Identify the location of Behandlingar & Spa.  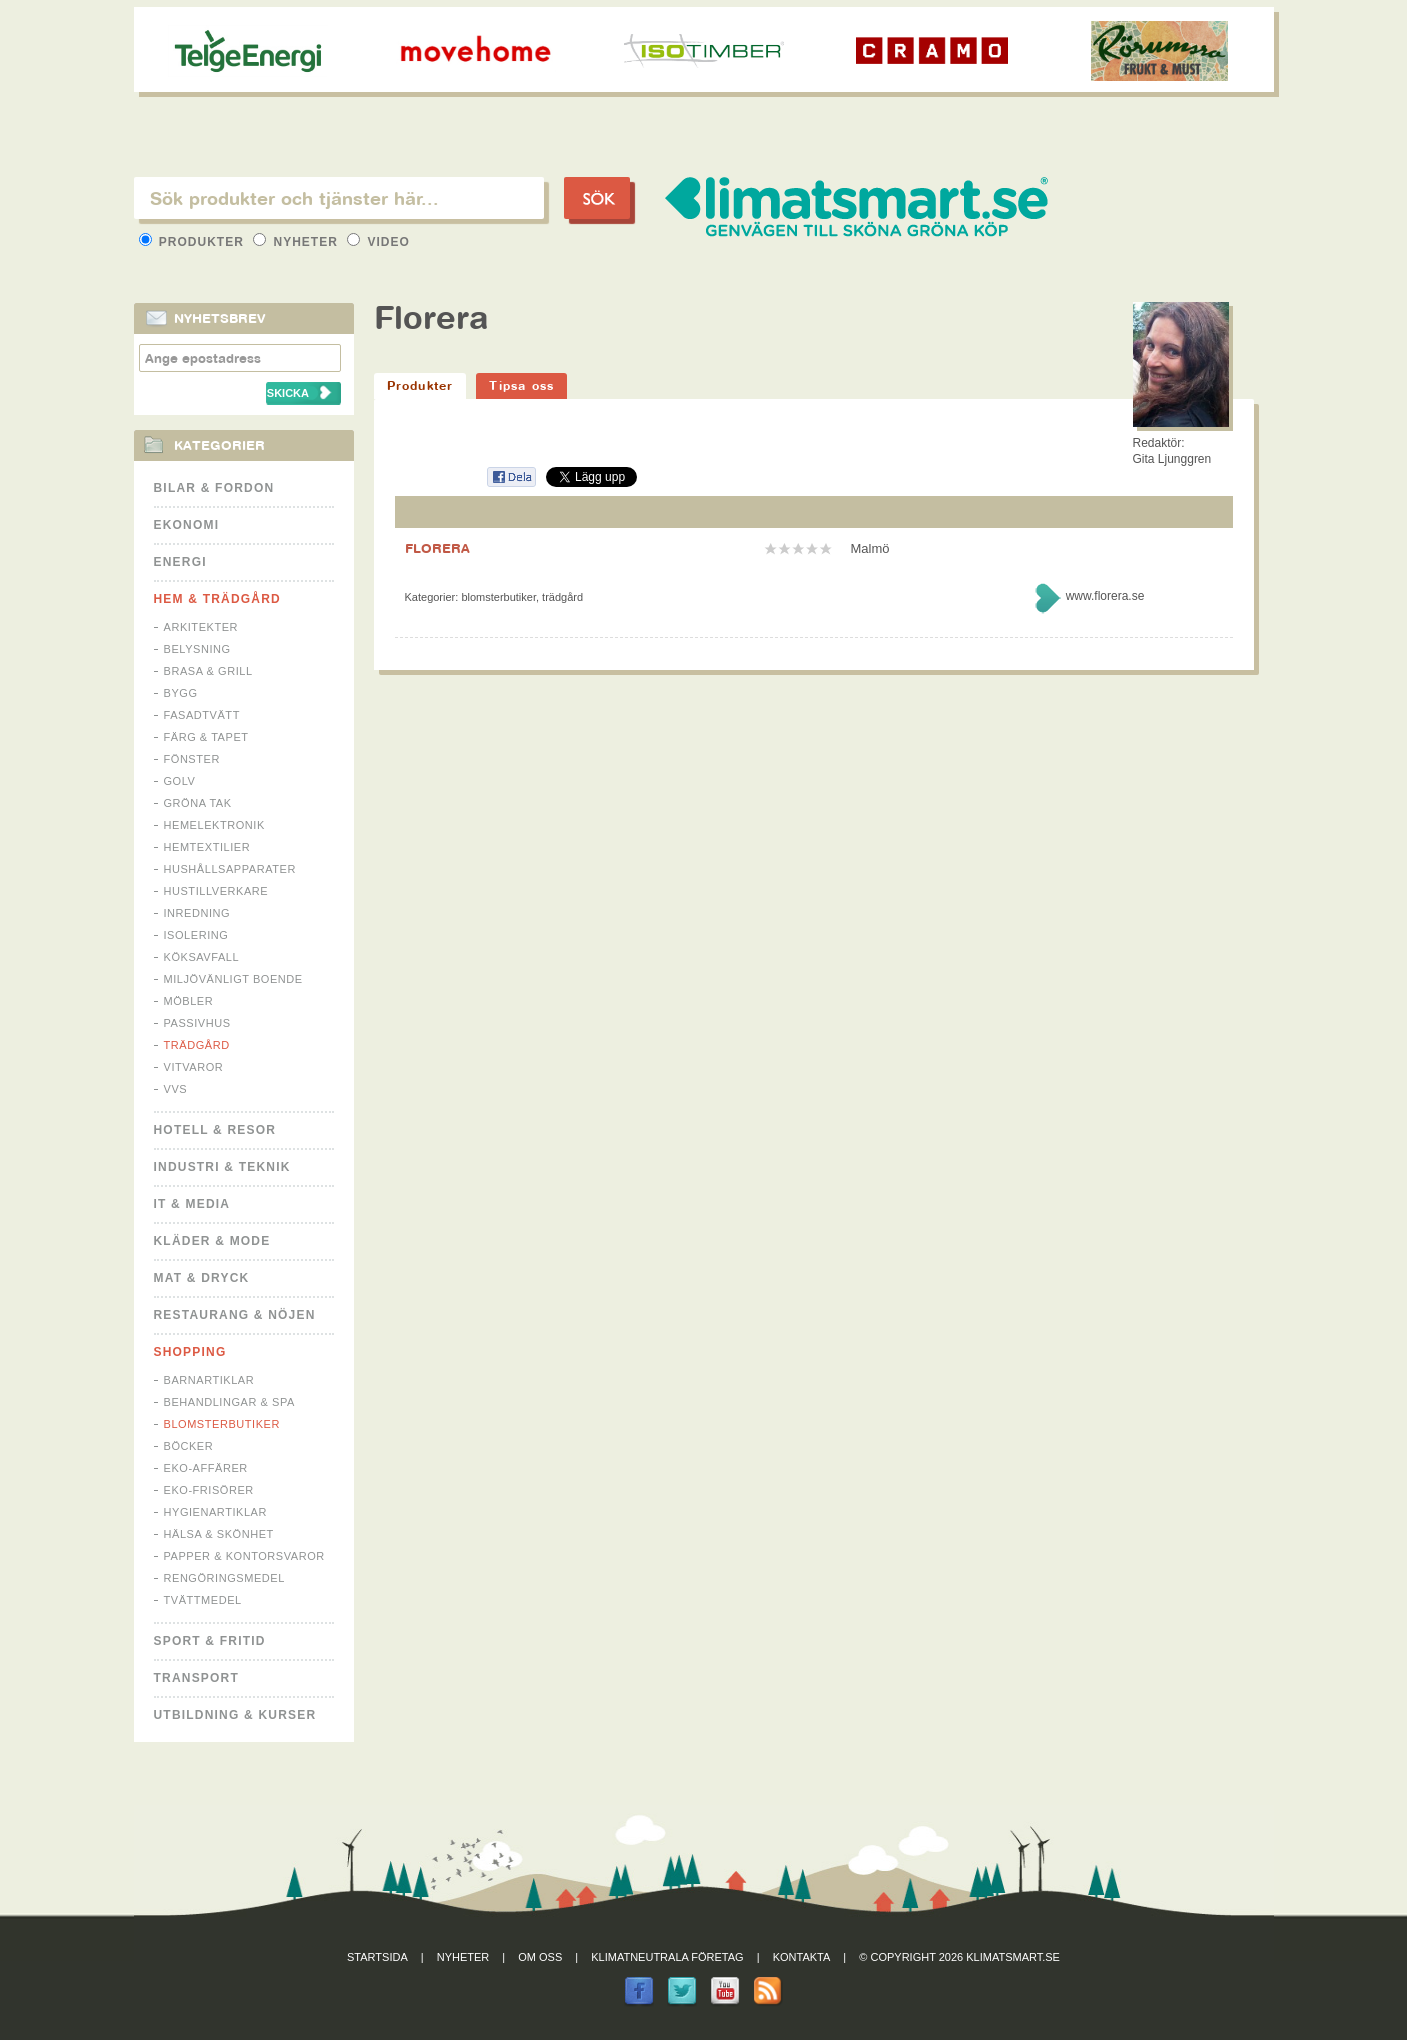
(229, 1402).